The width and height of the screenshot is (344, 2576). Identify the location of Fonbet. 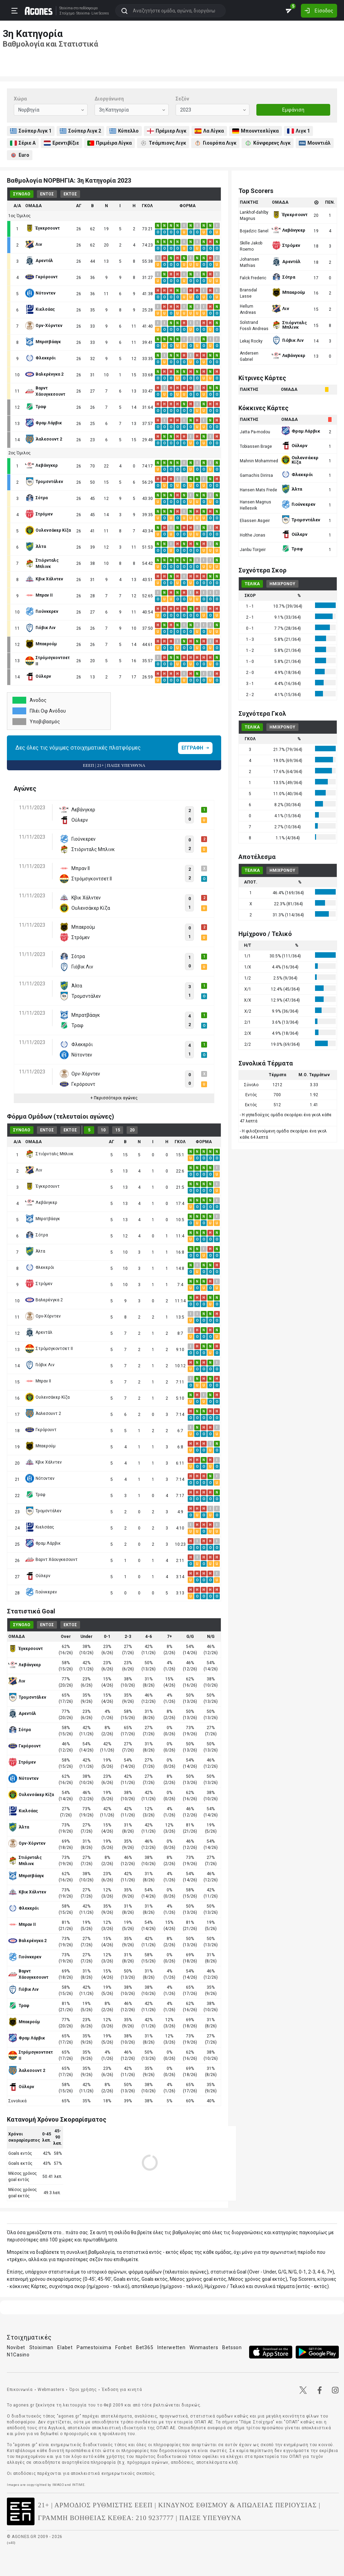
(123, 2347).